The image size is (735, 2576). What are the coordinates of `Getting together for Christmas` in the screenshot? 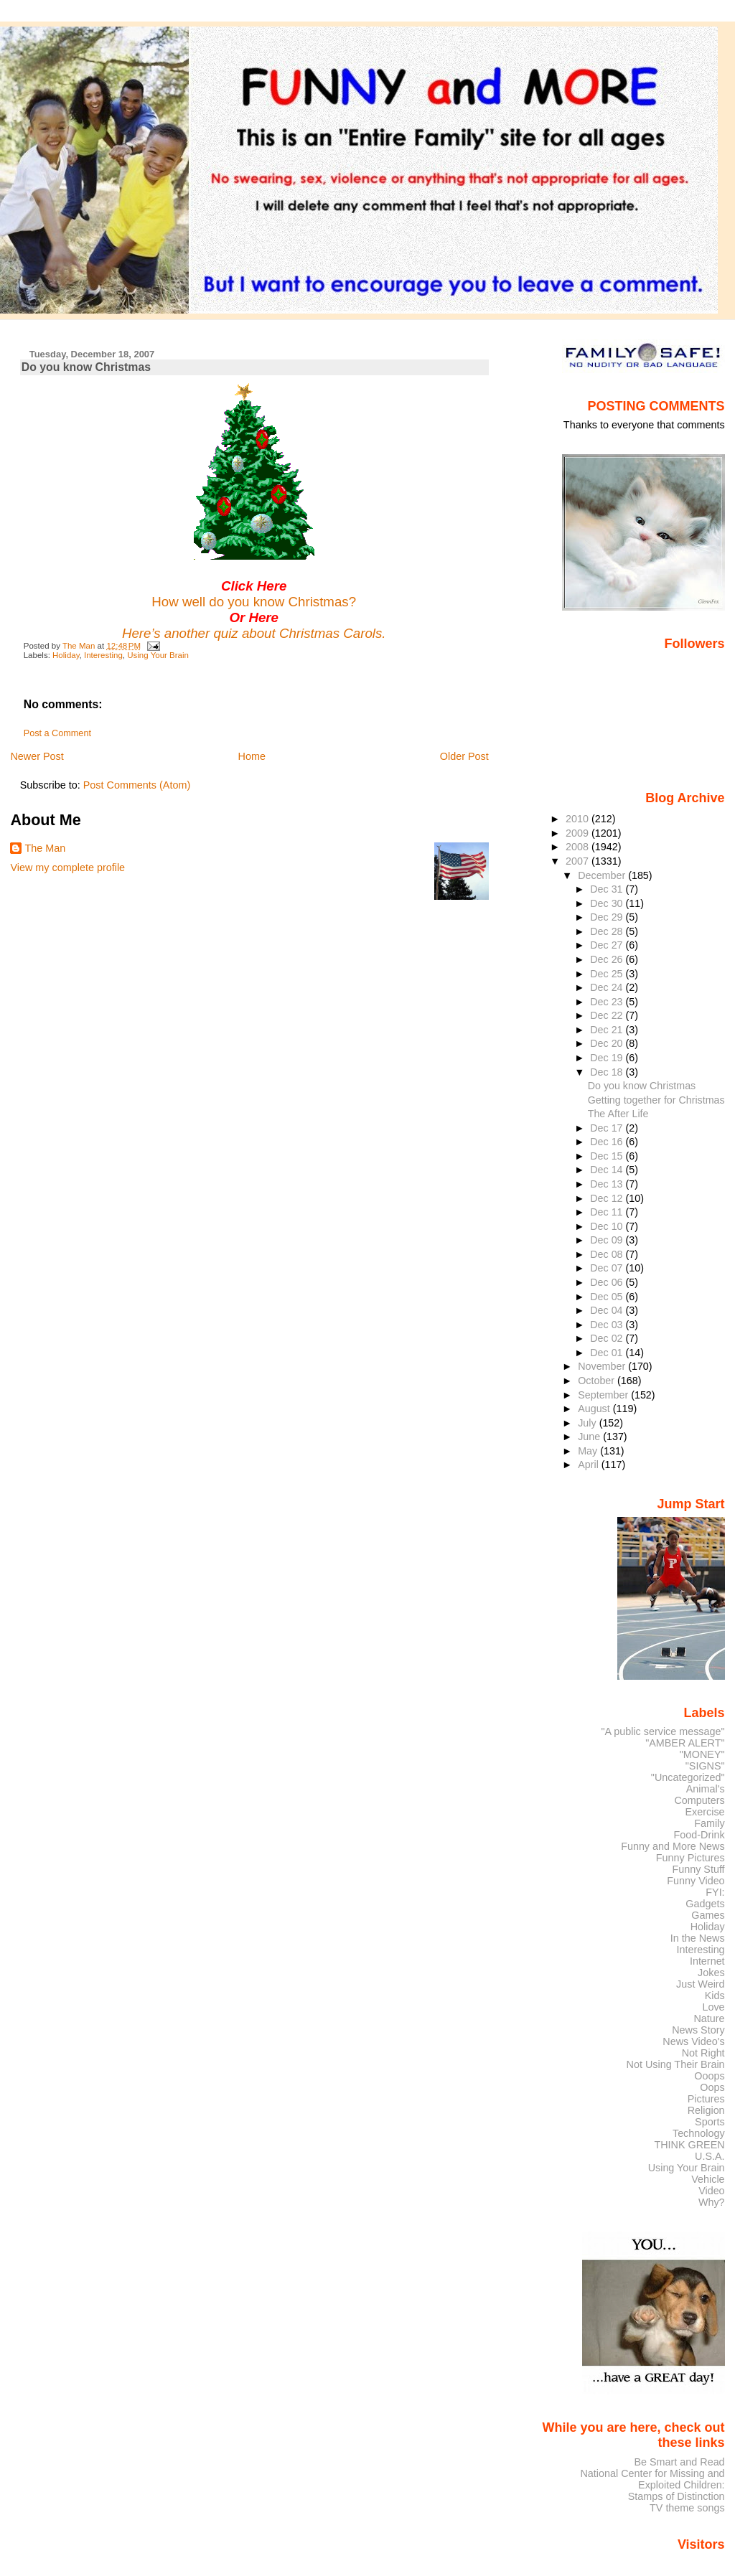 It's located at (656, 1100).